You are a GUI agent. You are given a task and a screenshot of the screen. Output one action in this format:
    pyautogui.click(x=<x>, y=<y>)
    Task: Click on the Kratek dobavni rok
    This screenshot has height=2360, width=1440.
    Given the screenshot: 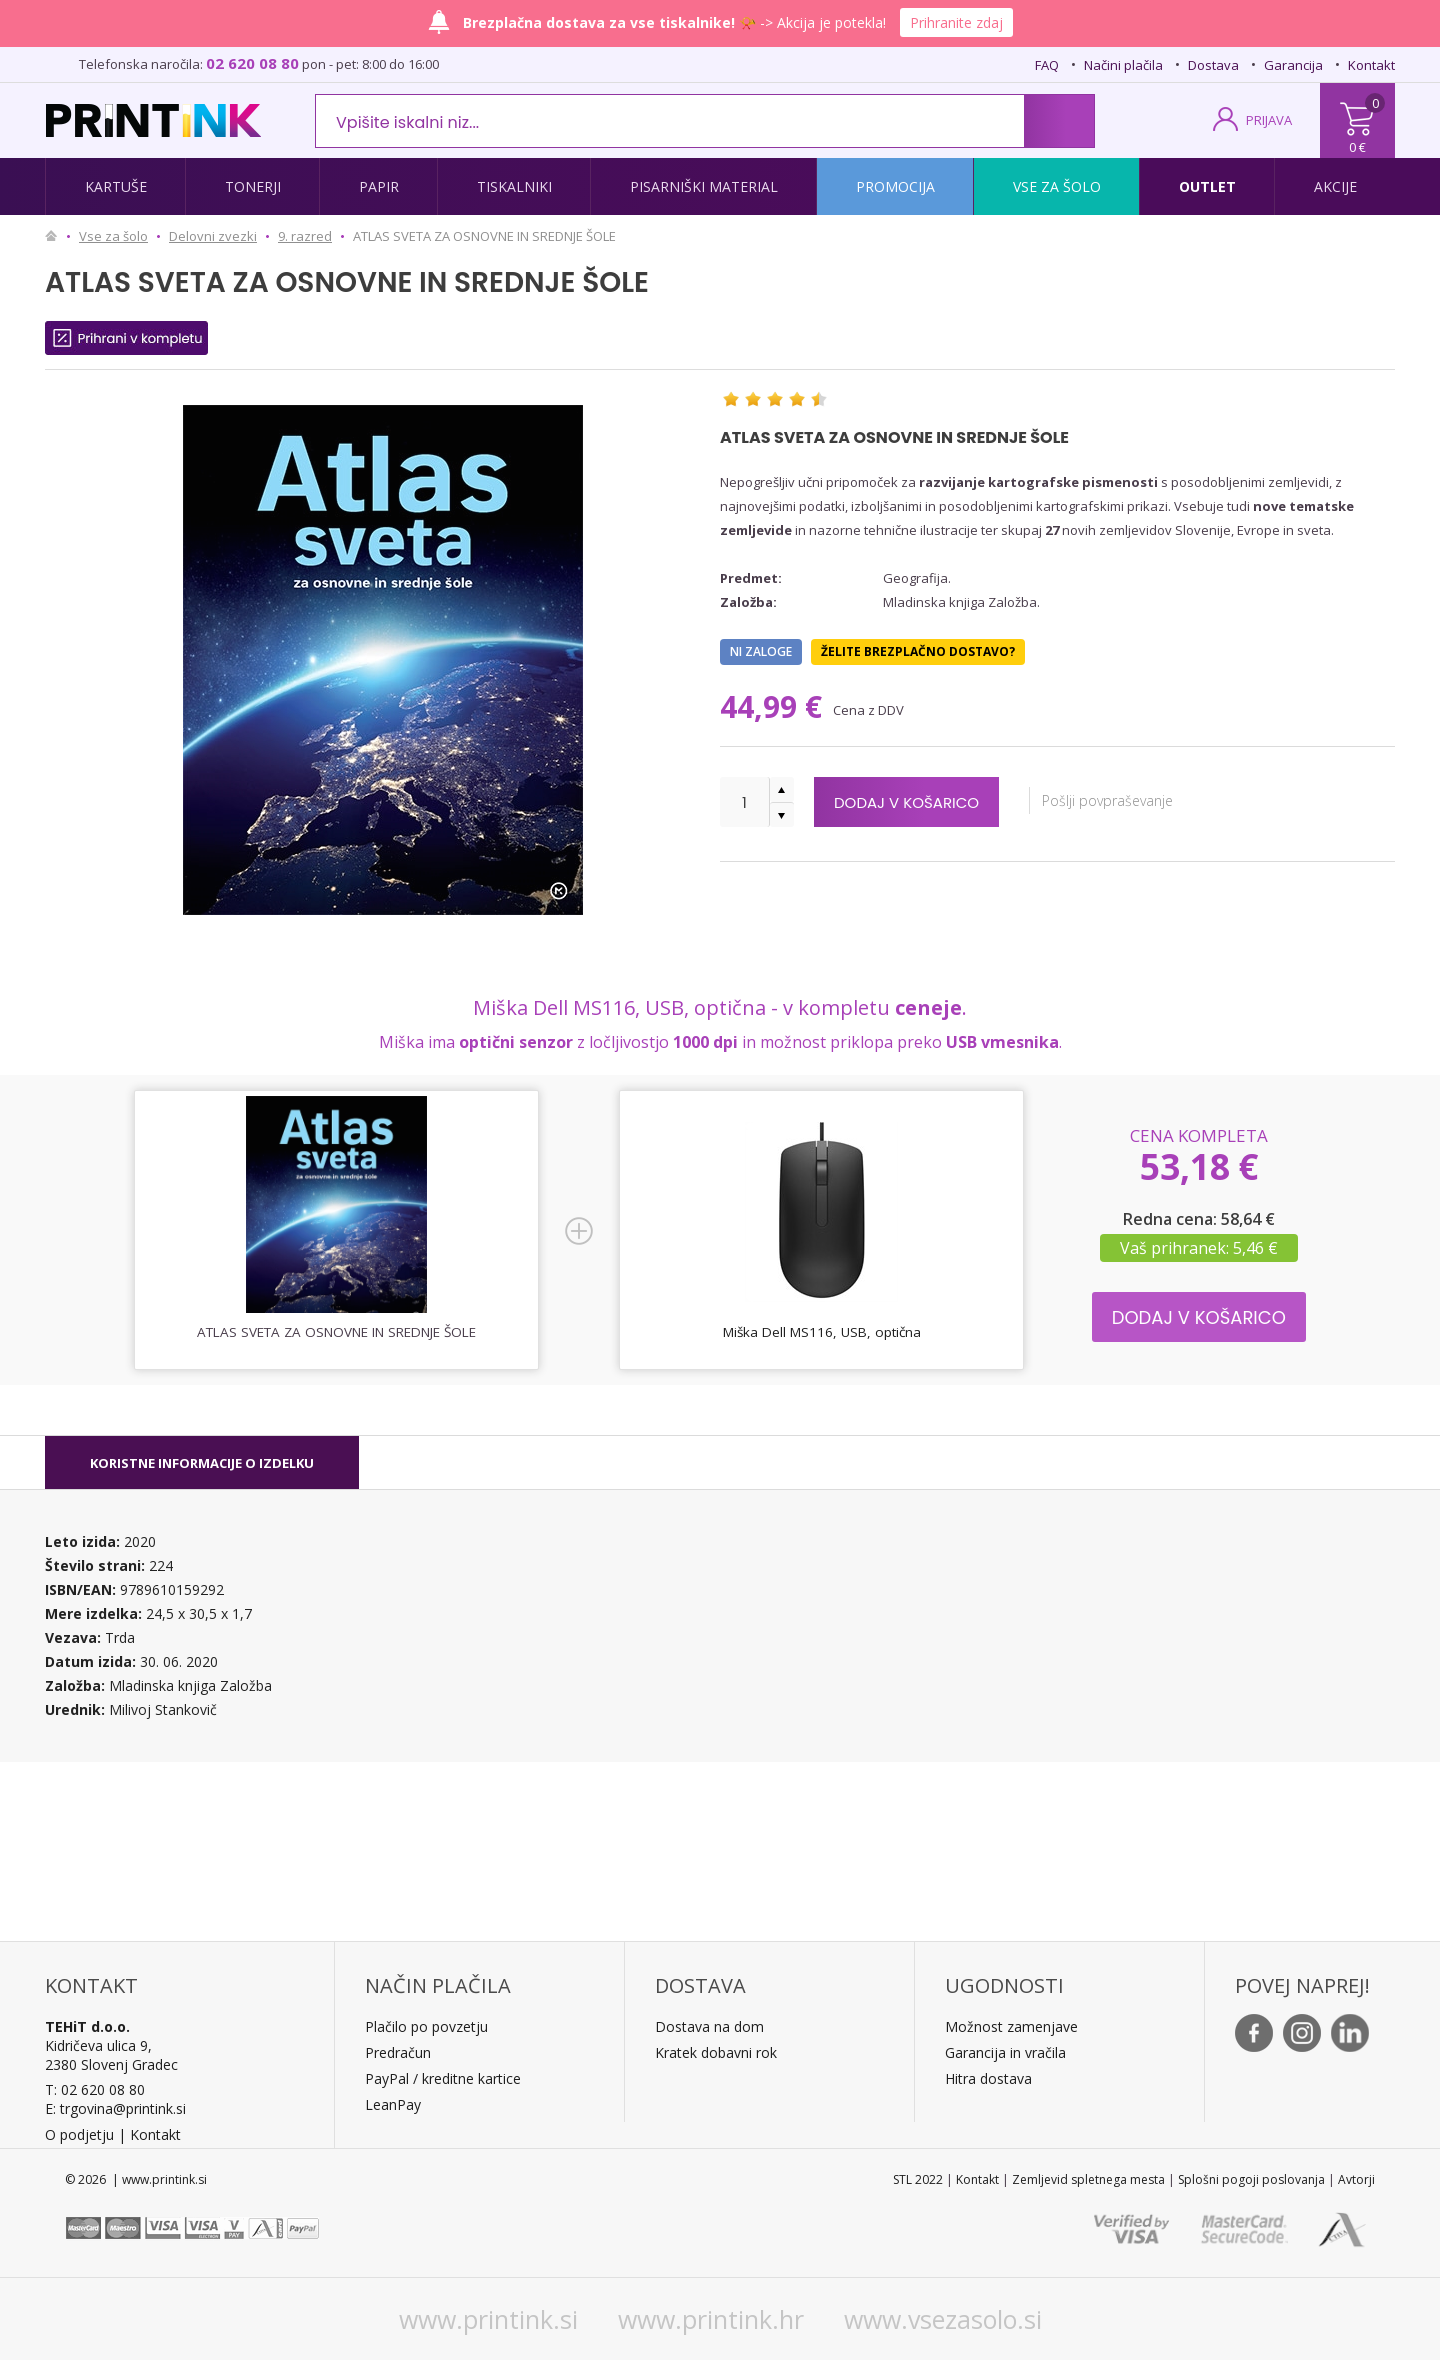 What is the action you would take?
    pyautogui.click(x=716, y=2052)
    